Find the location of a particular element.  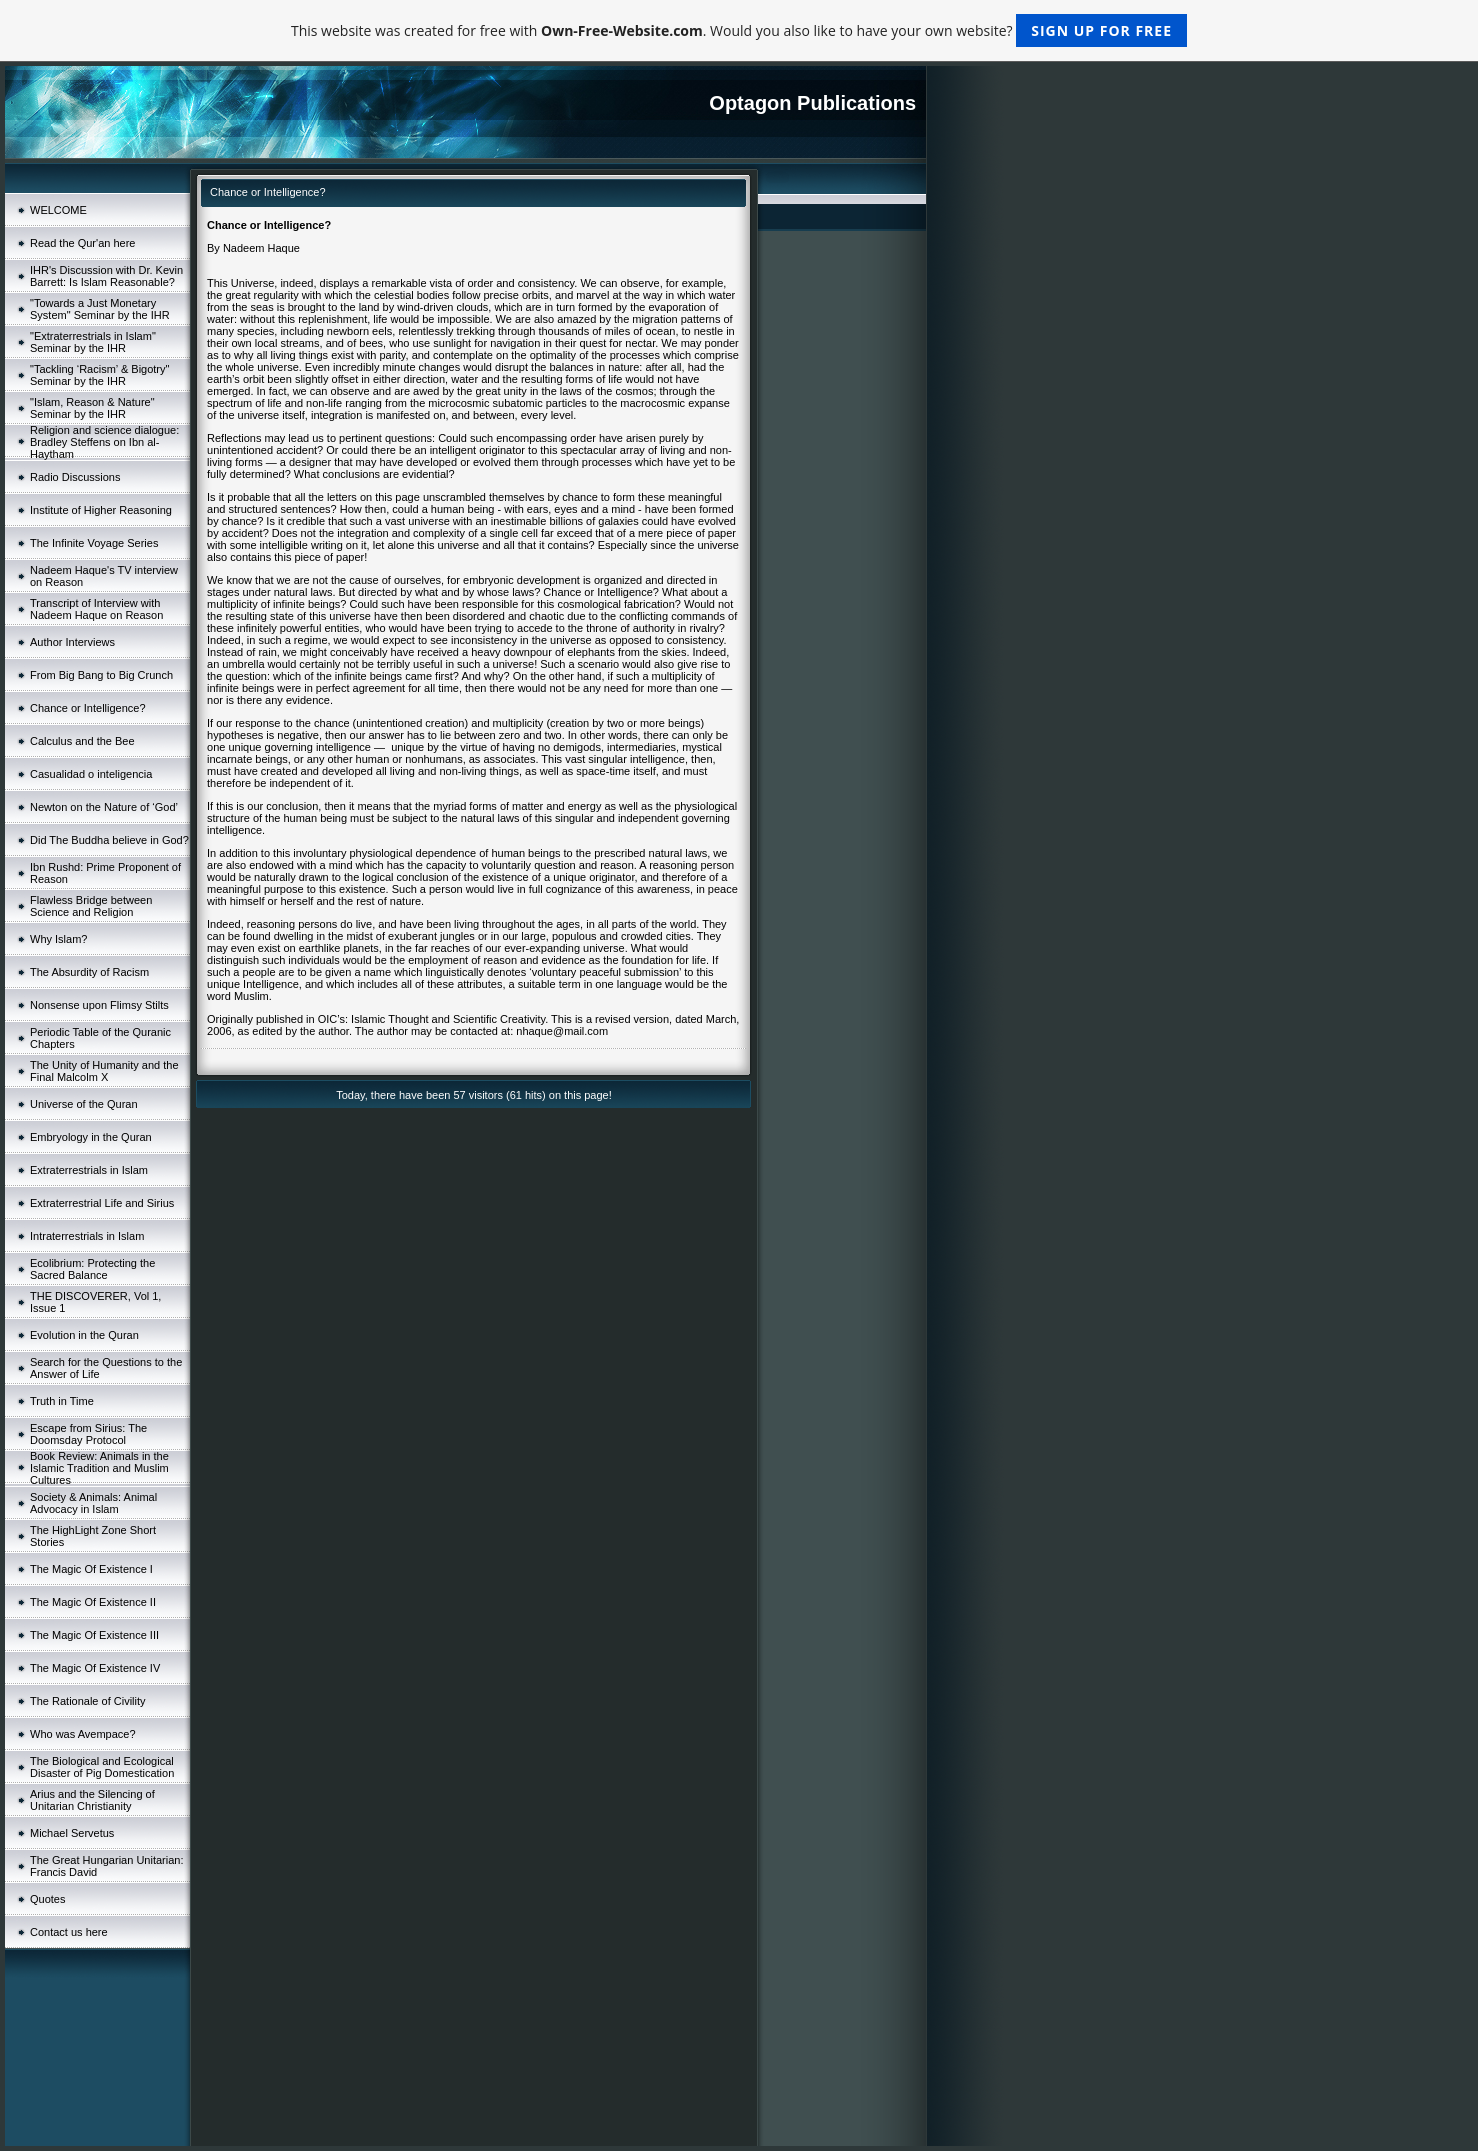

The Biological and Ecological Disaster of Pig Domestication is located at coordinates (102, 1767).